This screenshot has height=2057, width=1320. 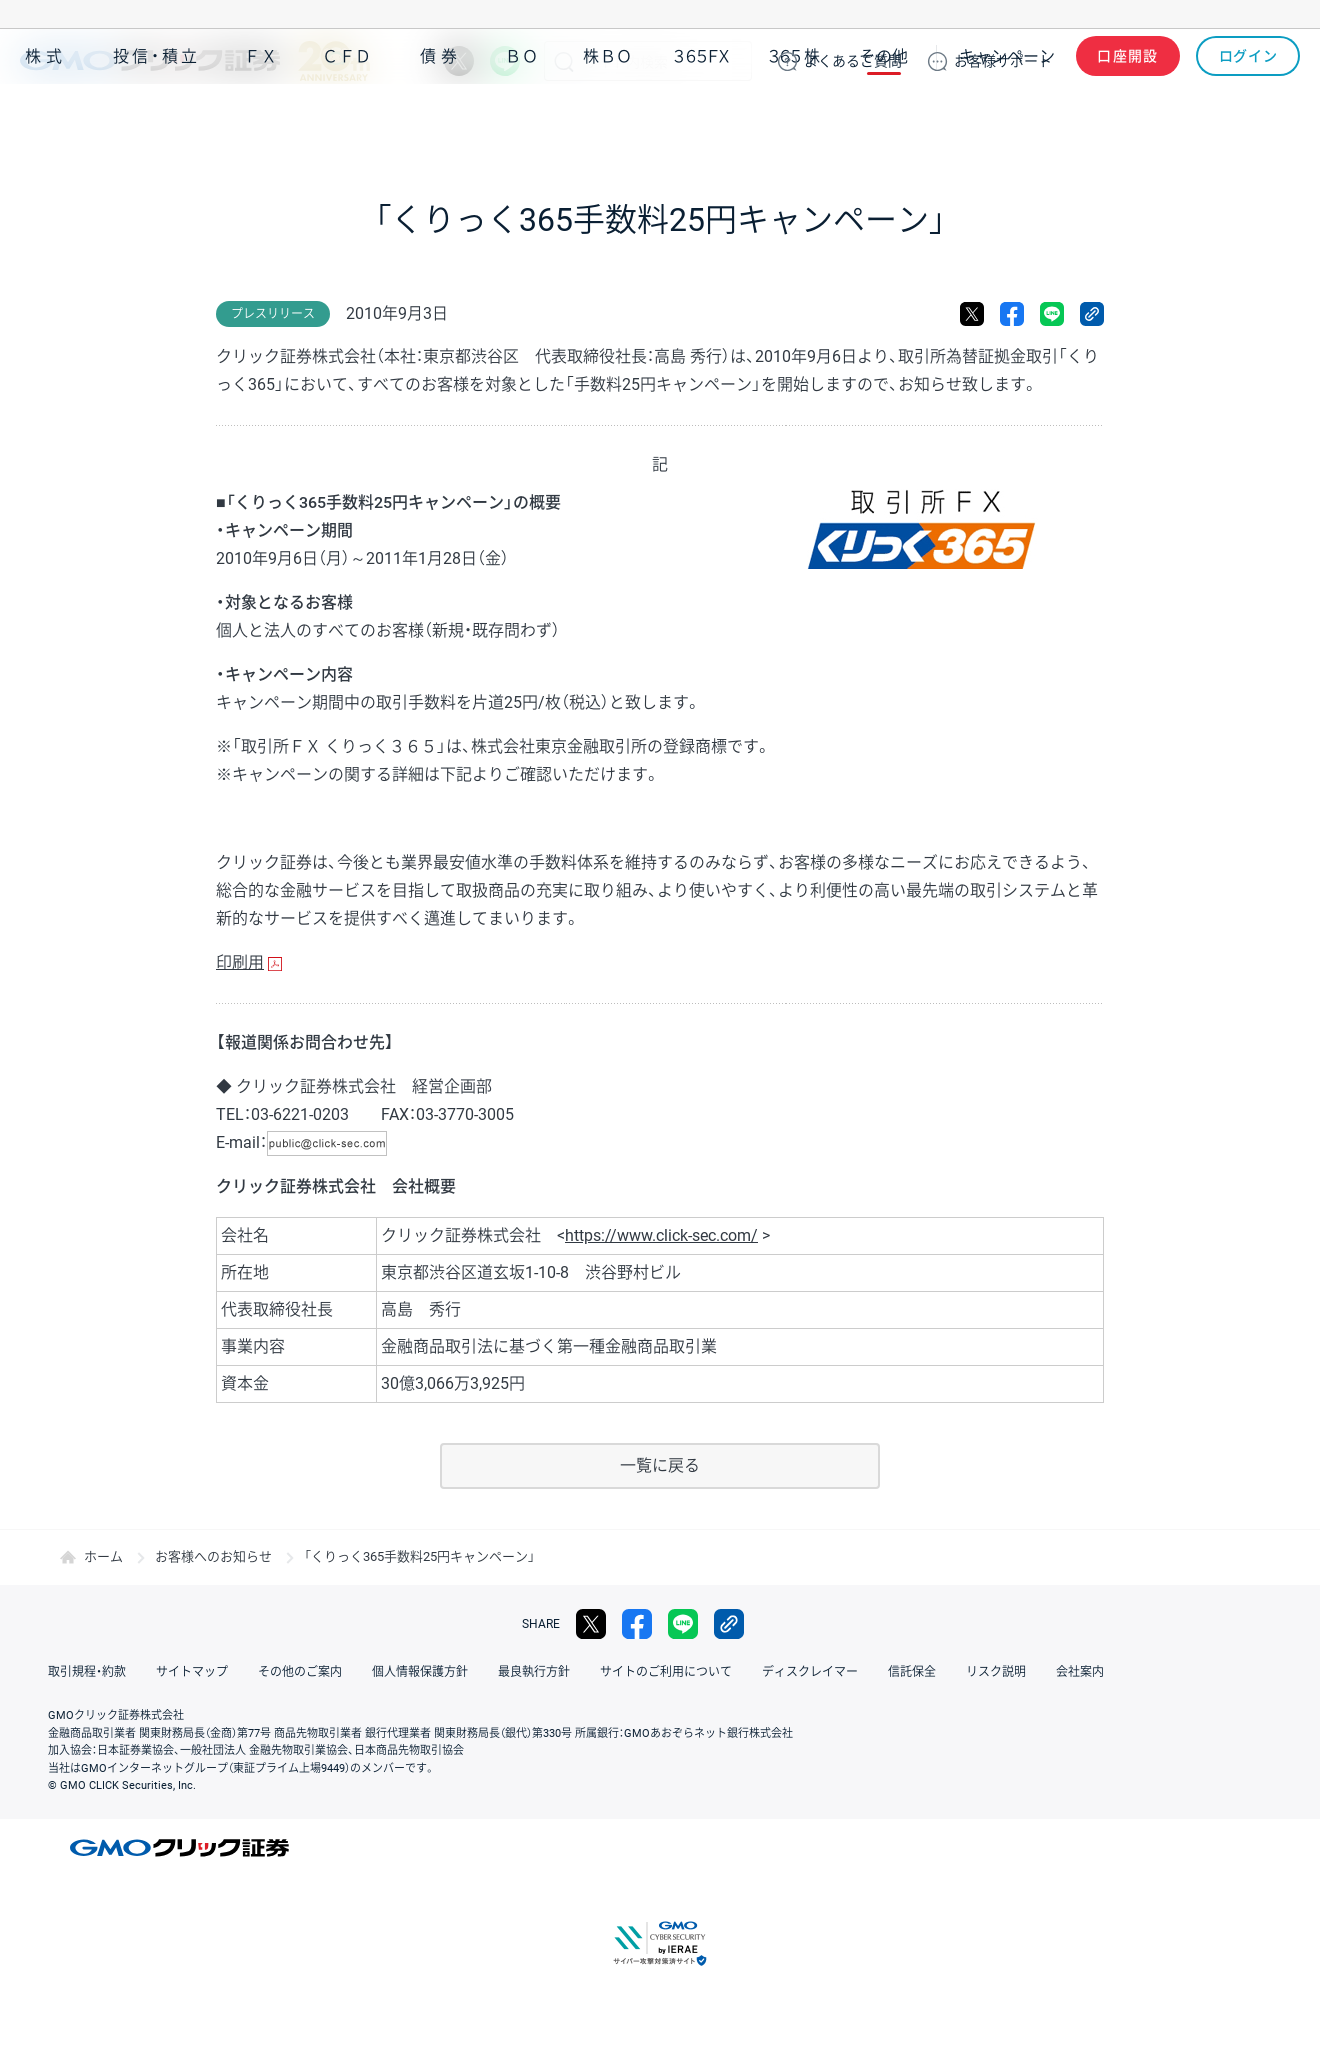 What do you see at coordinates (912, 1672) in the screenshot?
I see `信託保全` at bounding box center [912, 1672].